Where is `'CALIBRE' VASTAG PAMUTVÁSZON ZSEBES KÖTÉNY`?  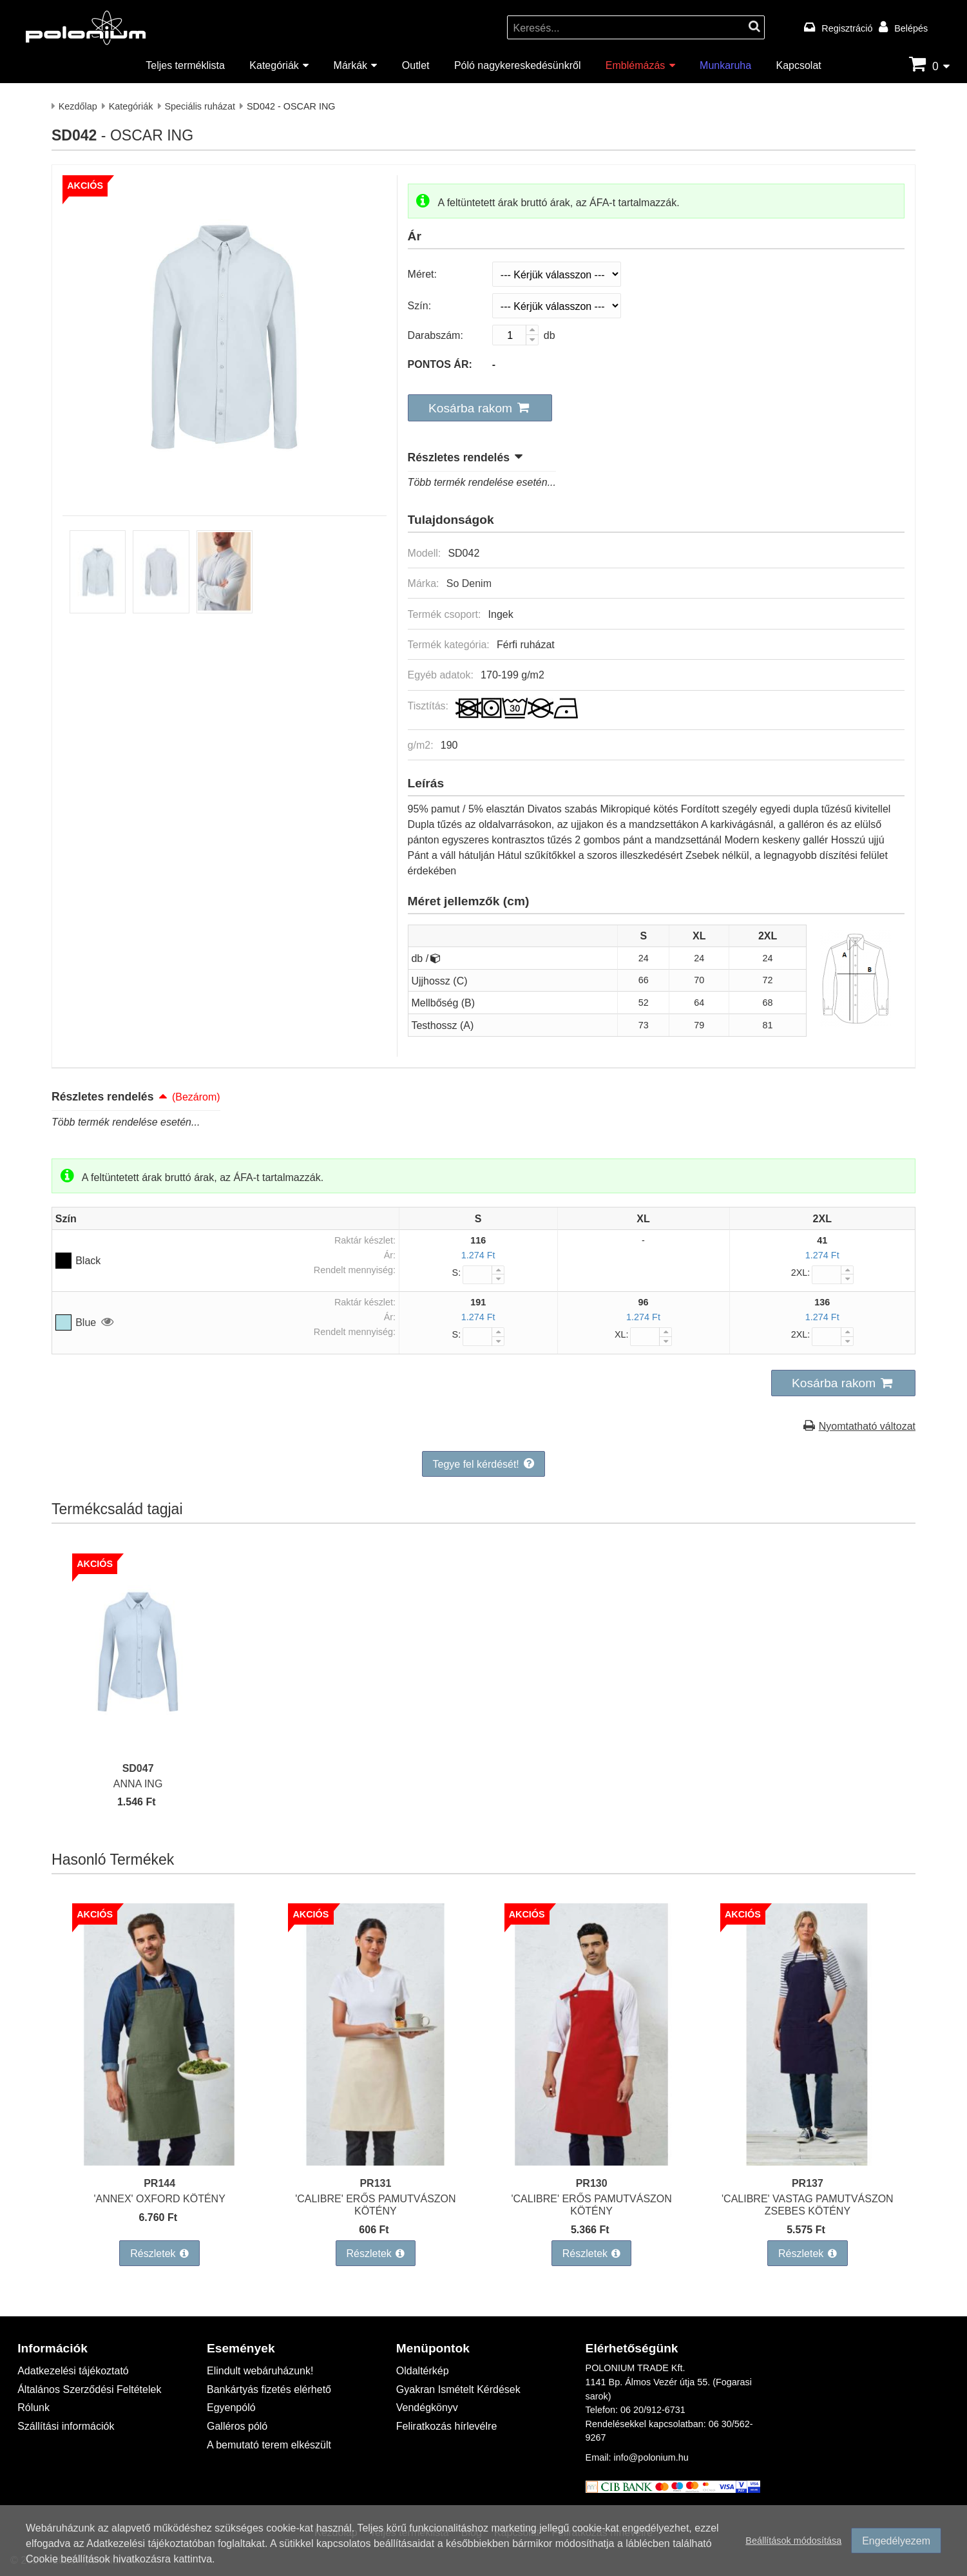
'CALIBRE' VASTAG PAMUTVÁSZON ZSEBES KÖTÉNY is located at coordinates (808, 2204).